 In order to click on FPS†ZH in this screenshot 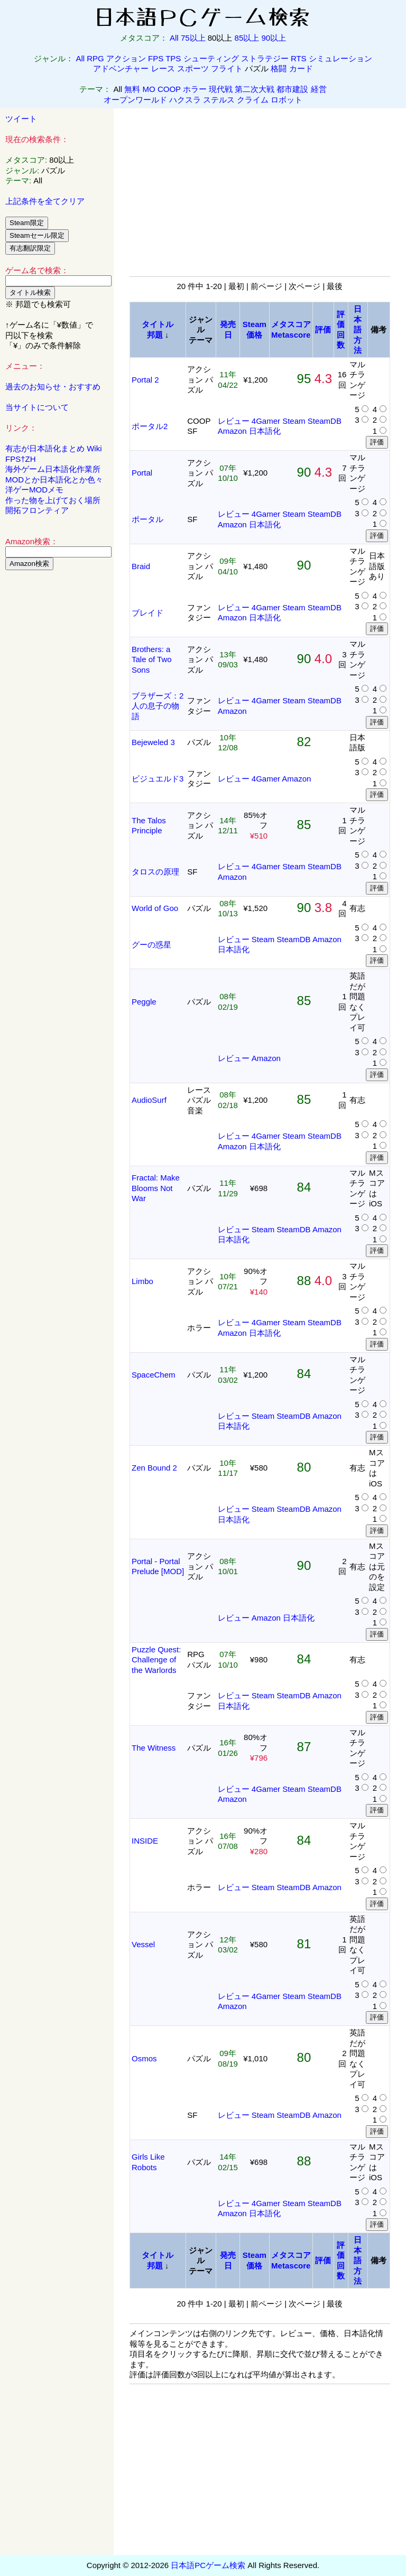, I will do `click(20, 458)`.